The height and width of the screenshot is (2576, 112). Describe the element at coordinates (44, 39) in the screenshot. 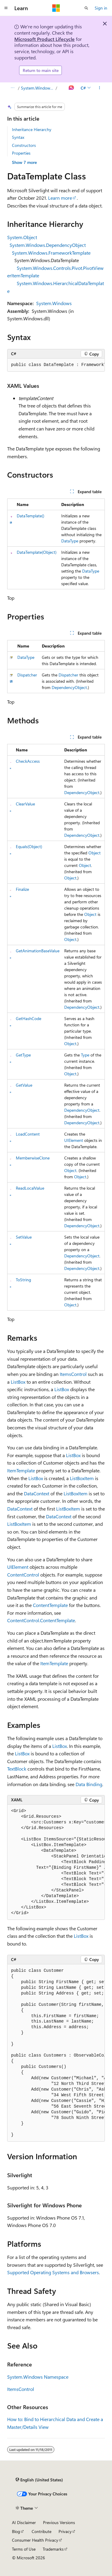

I see `Microsoft Product Lifecycle` at that location.